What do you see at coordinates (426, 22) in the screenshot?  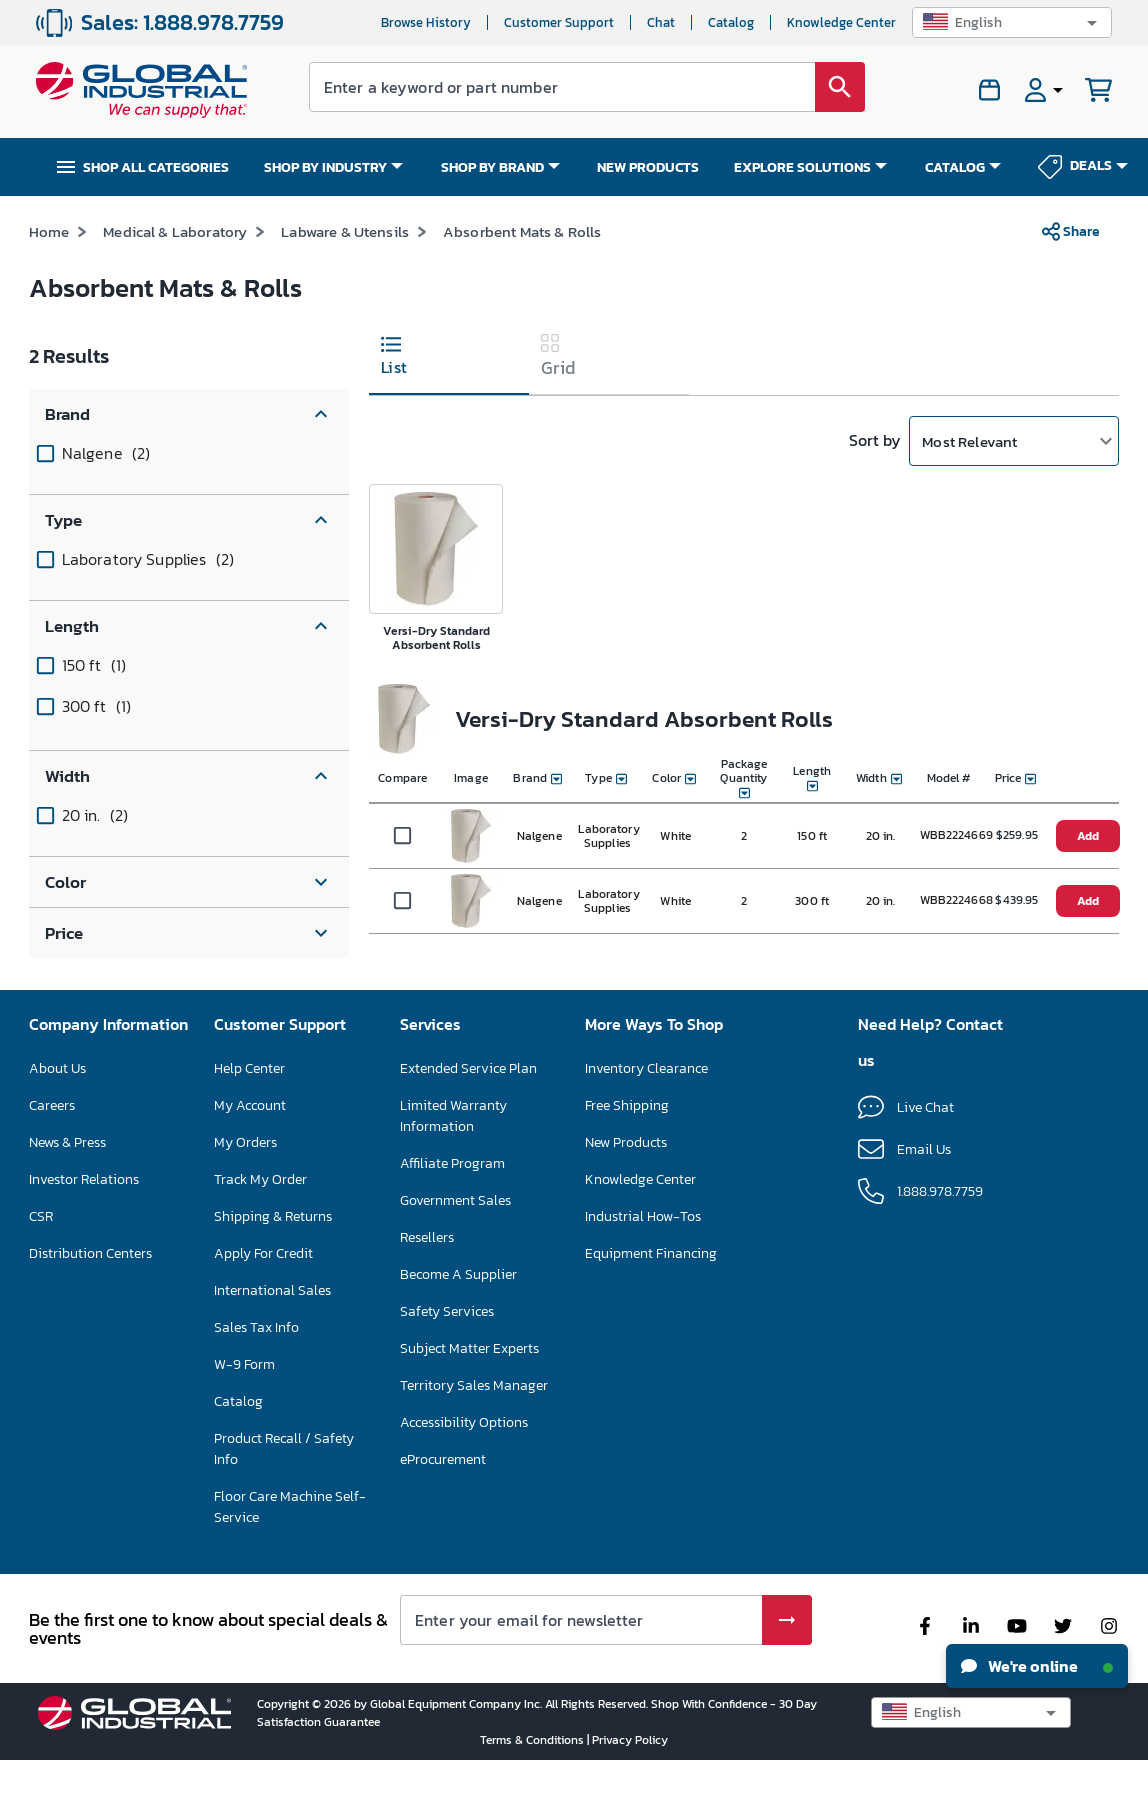 I see `Browse History` at bounding box center [426, 22].